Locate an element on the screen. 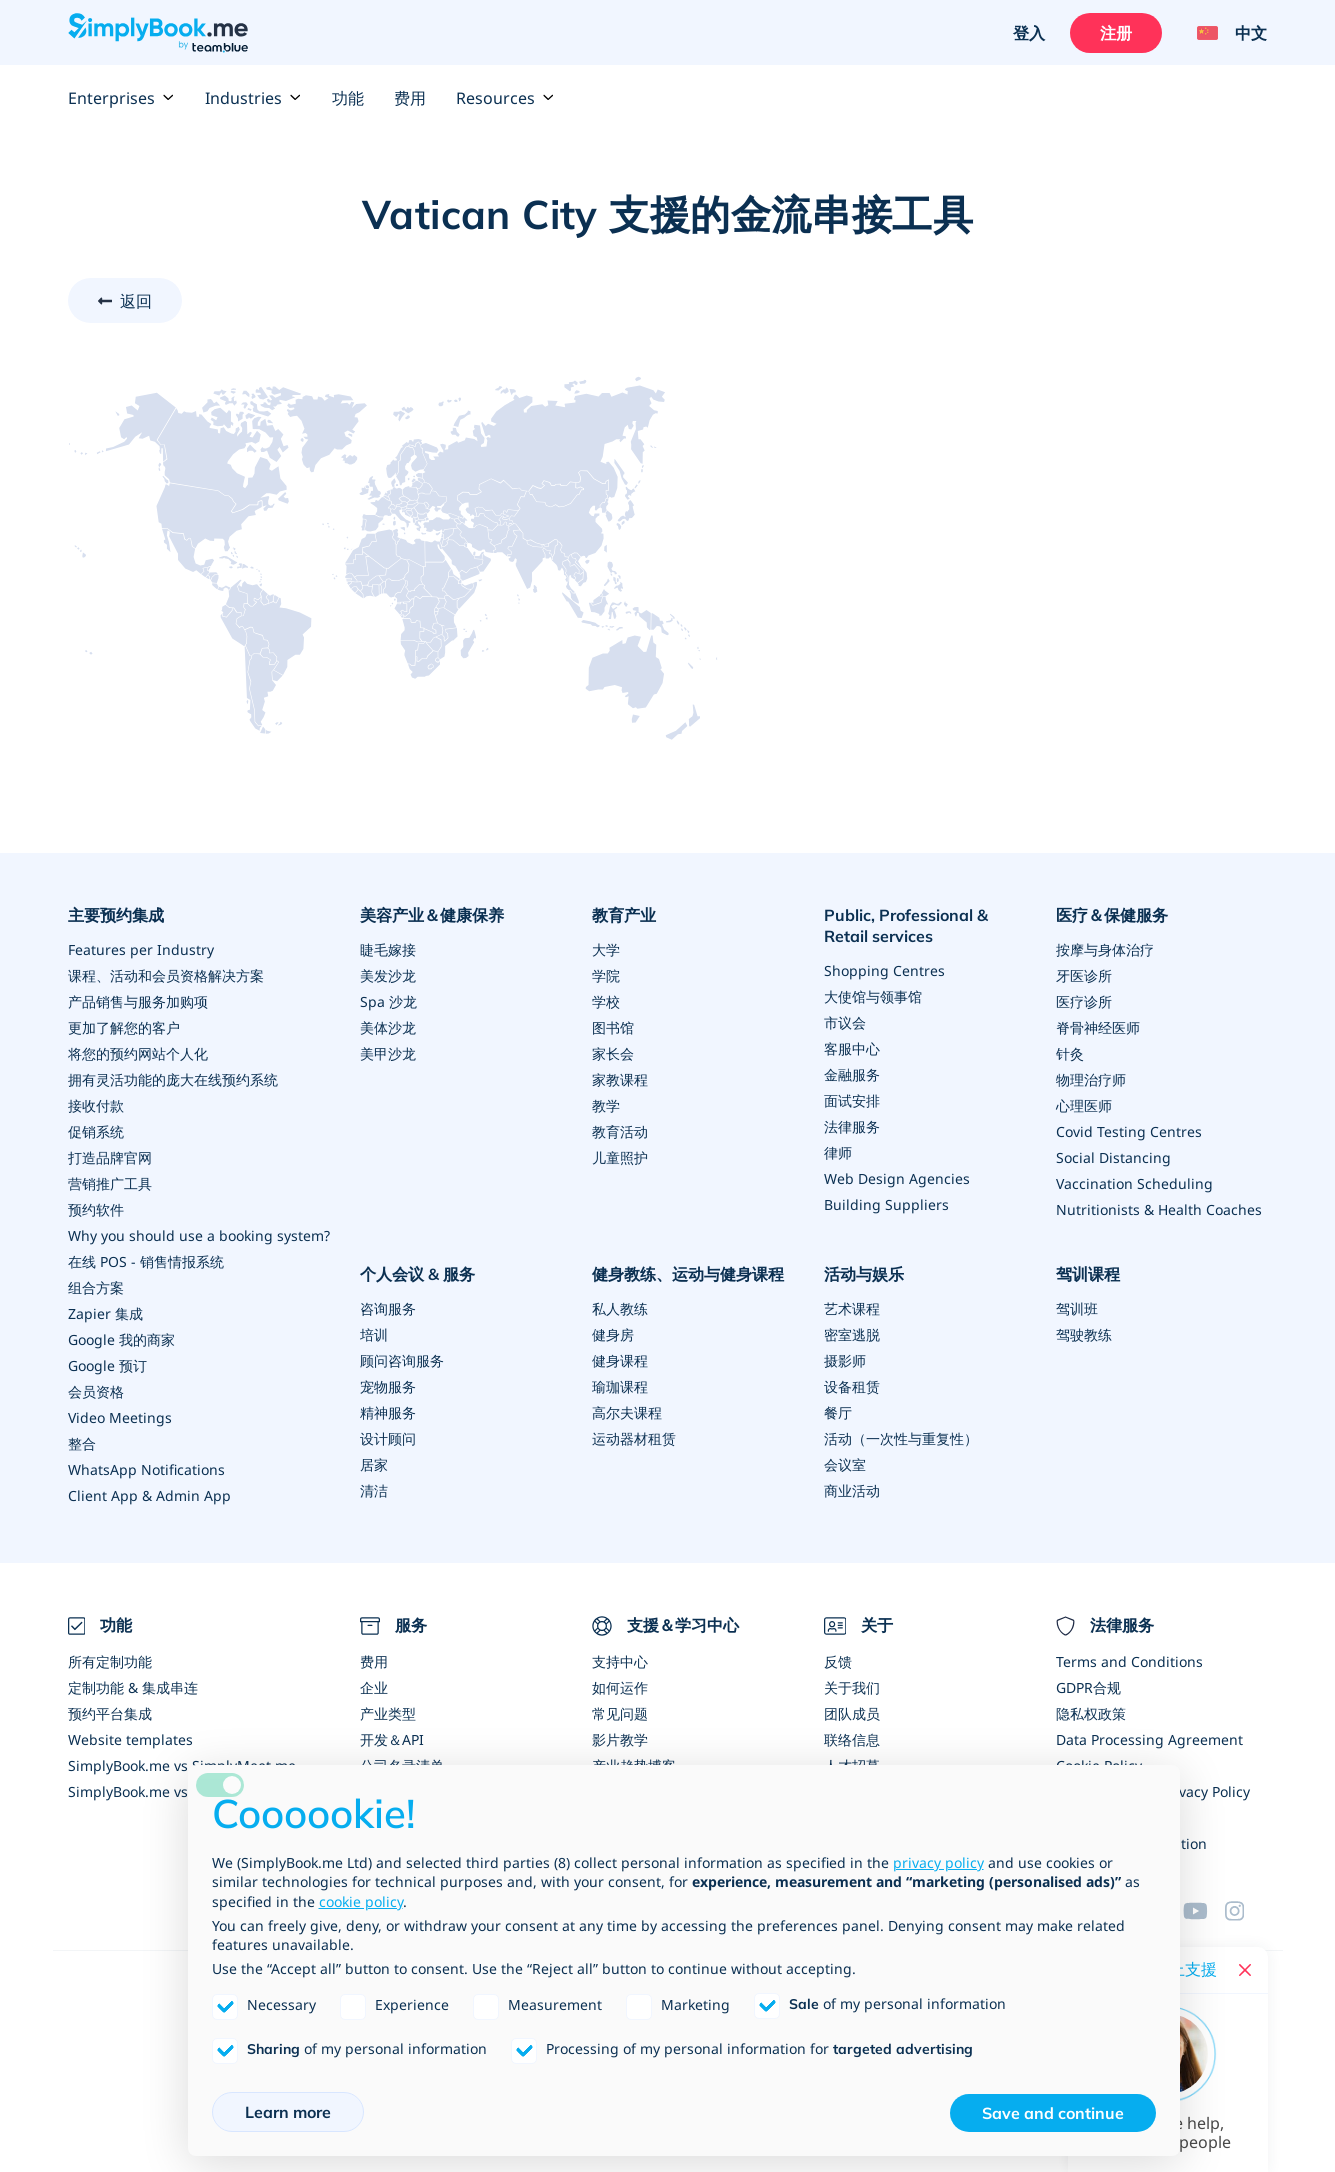  活动与娱乐 is located at coordinates (864, 1274).